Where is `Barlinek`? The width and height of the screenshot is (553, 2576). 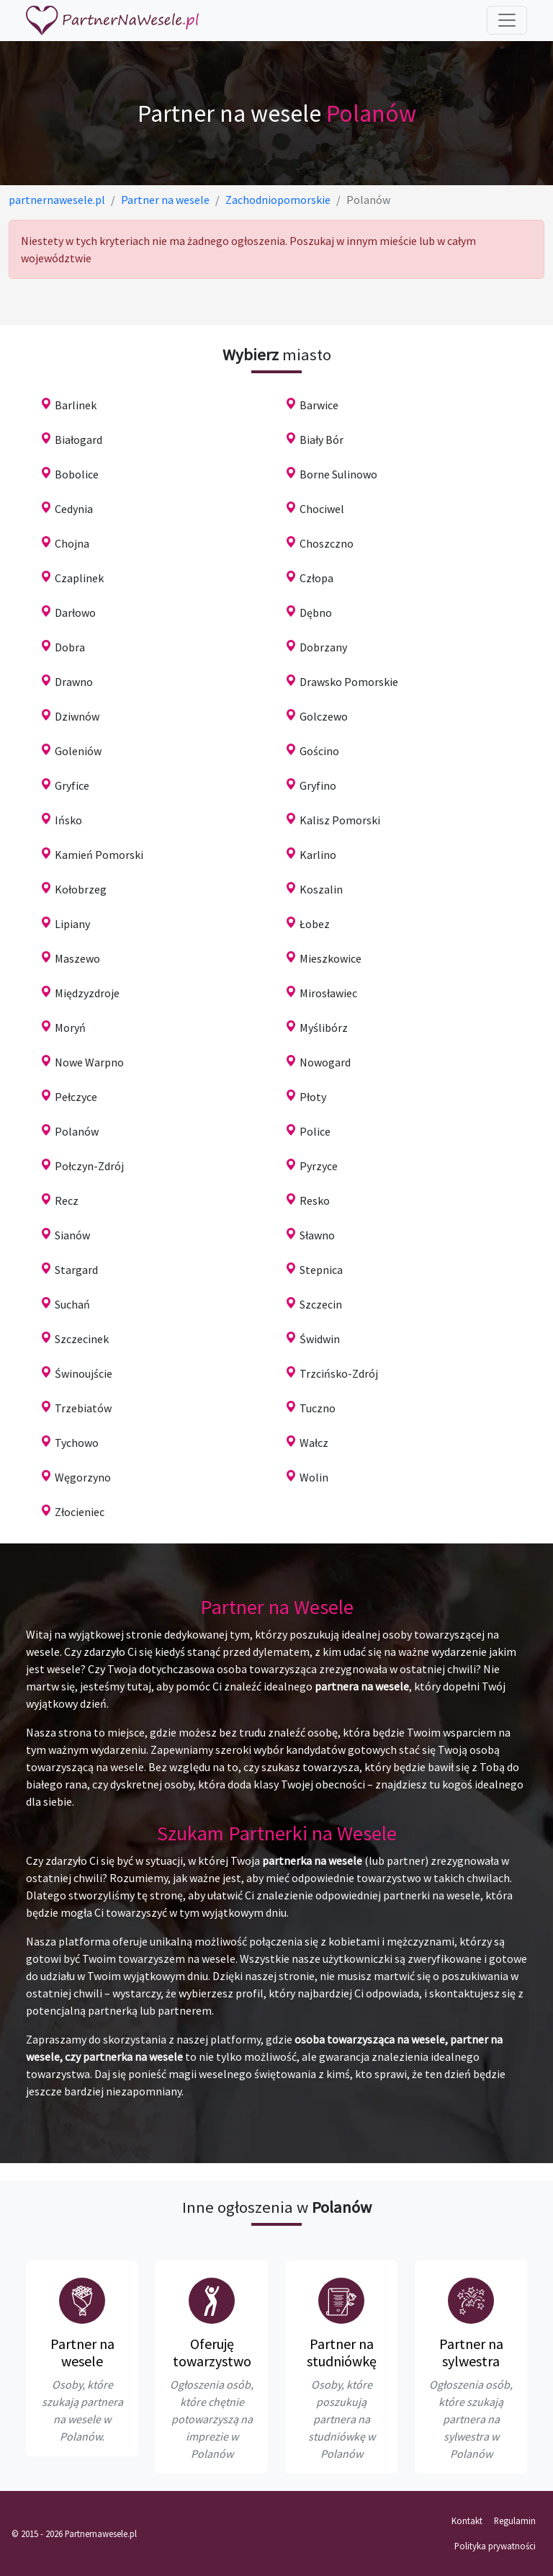 Barlinek is located at coordinates (75, 405).